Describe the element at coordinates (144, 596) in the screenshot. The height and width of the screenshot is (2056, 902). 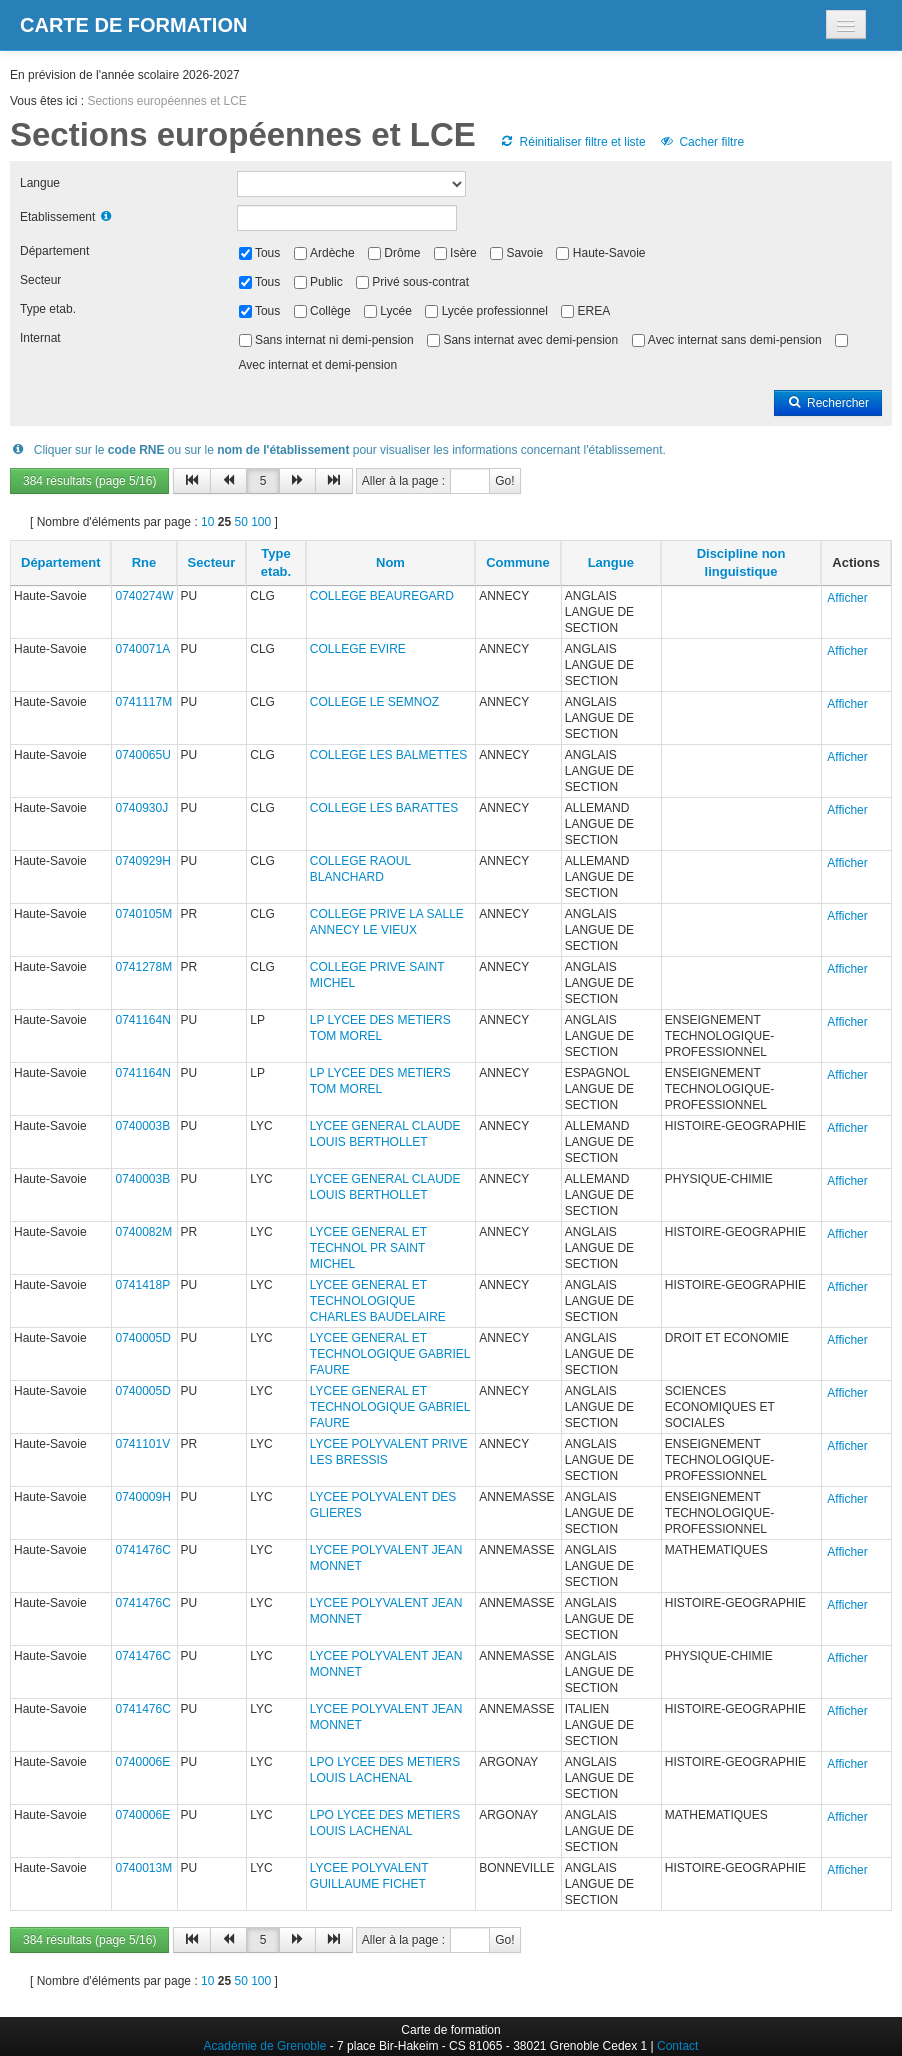
I see `0740274W` at that location.